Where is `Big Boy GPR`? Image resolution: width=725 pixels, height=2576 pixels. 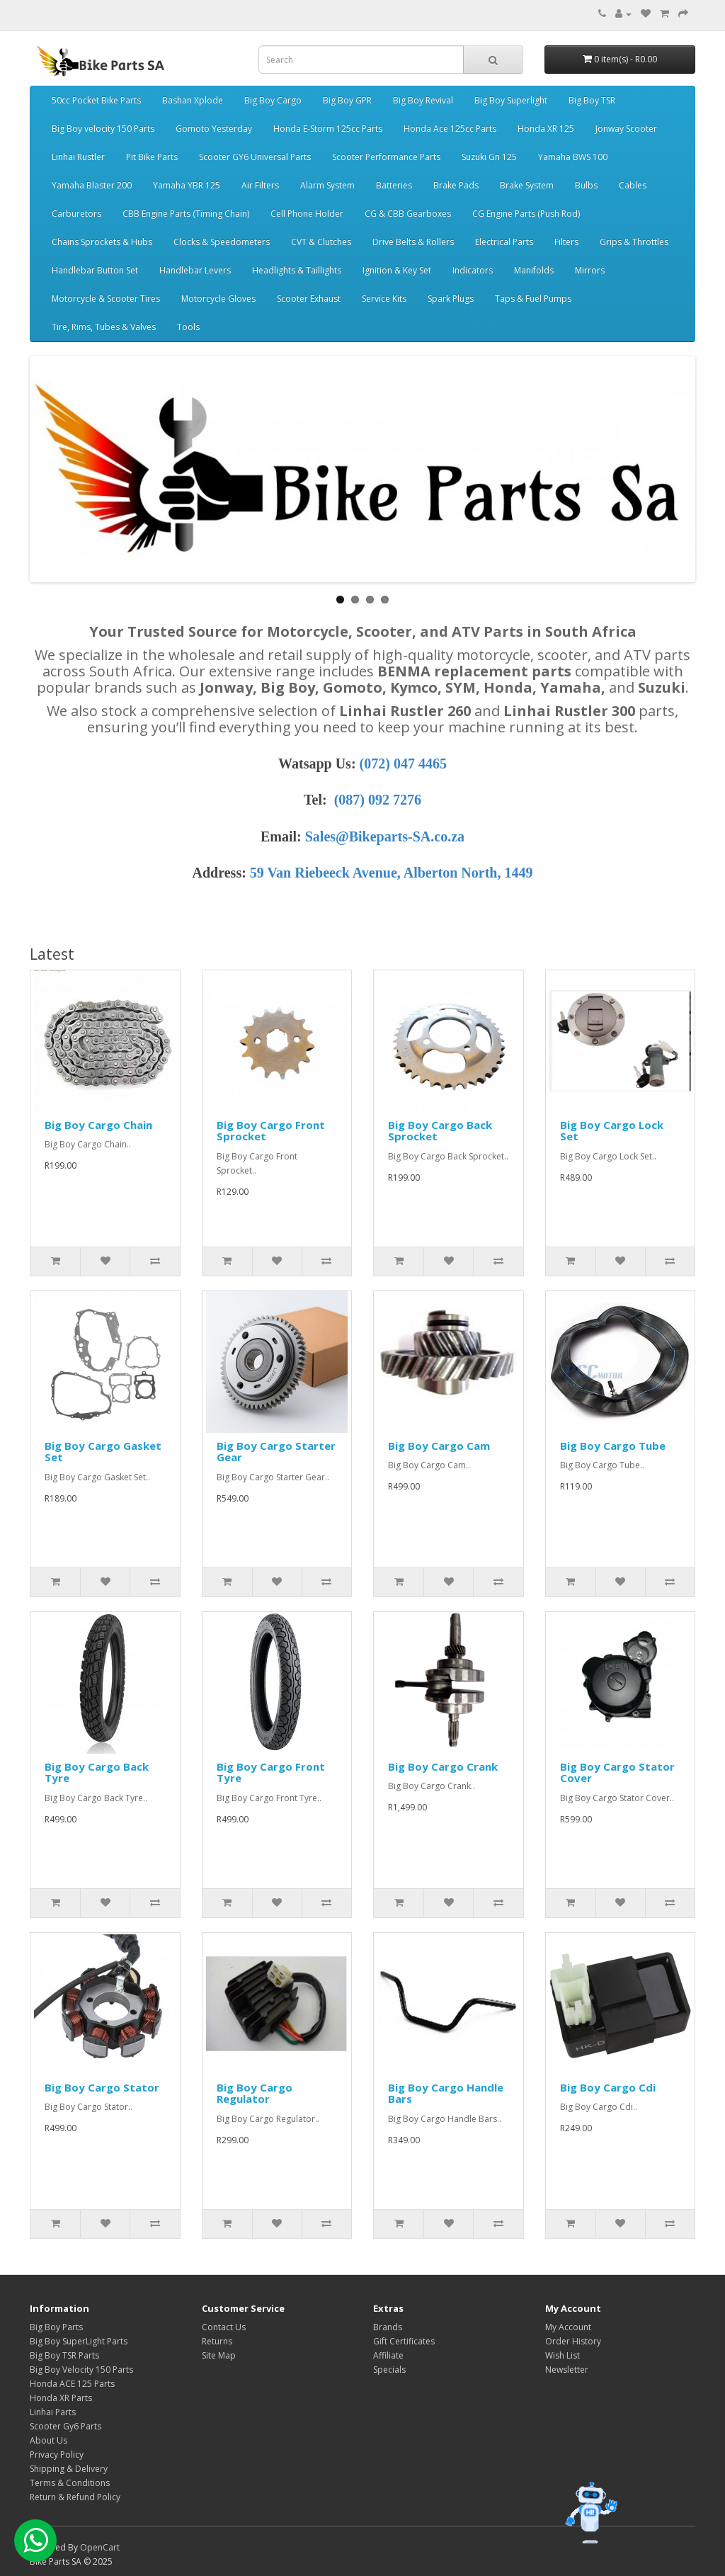 Big Boy GPR is located at coordinates (347, 100).